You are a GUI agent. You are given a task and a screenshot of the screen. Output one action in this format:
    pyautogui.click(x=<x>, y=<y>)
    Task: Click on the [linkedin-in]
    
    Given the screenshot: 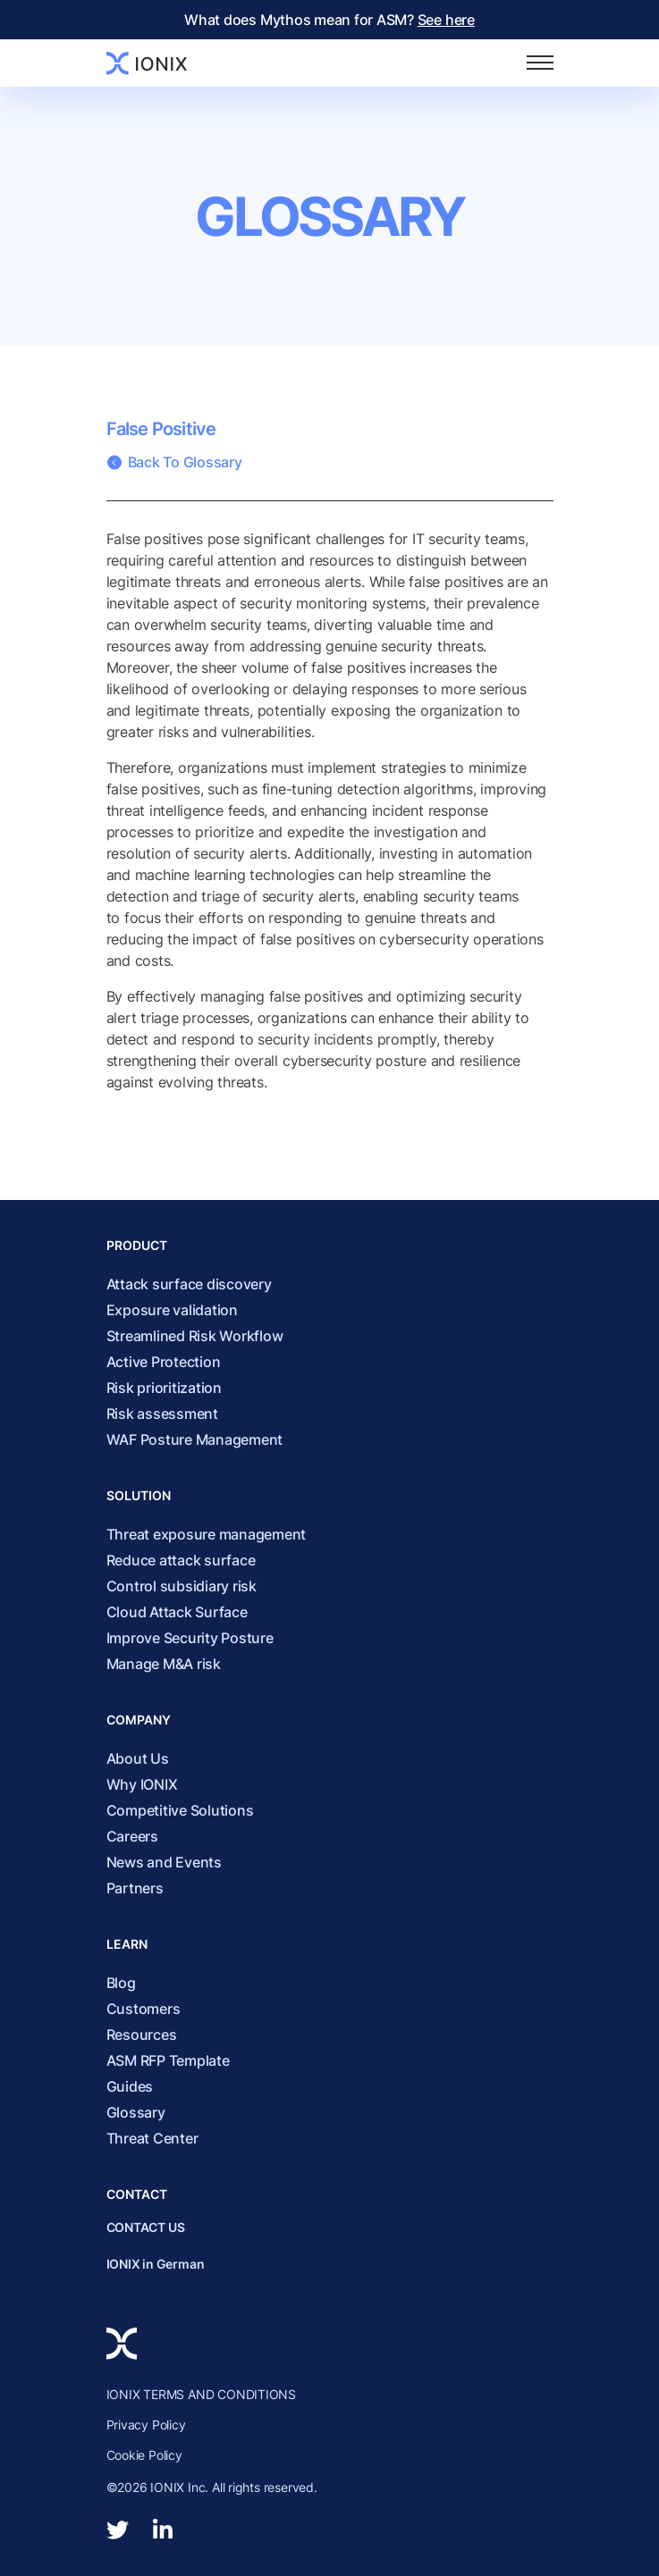 What is the action you would take?
    pyautogui.click(x=163, y=2530)
    